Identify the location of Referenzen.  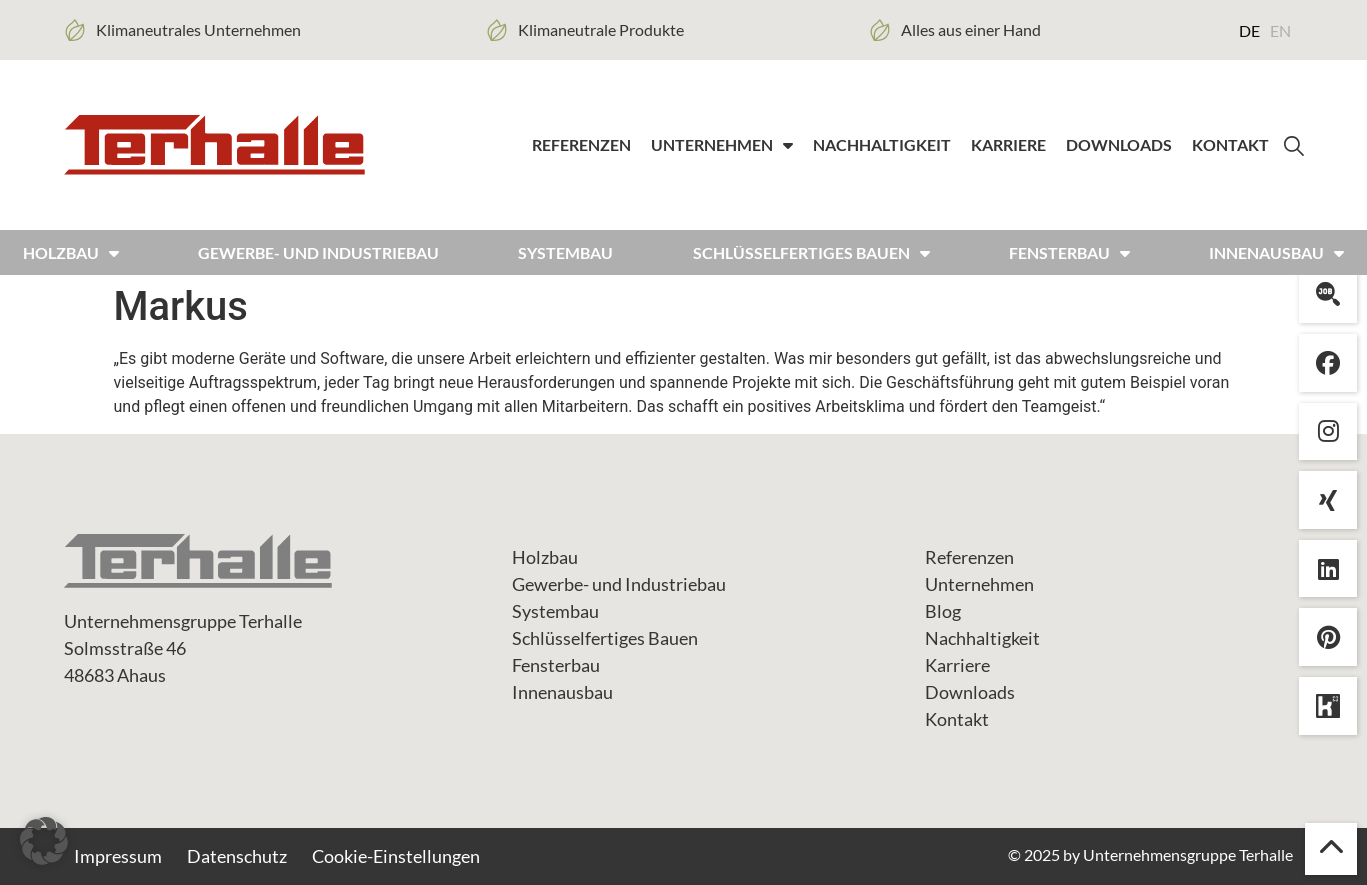
(581, 144).